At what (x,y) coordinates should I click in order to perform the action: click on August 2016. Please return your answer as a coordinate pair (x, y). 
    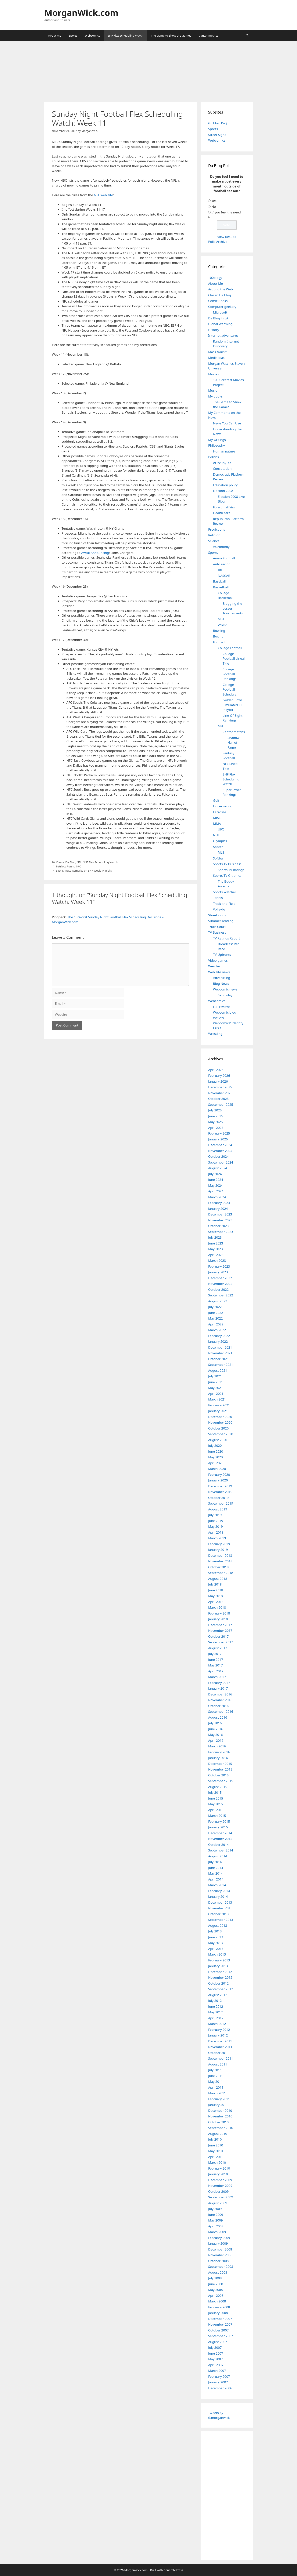
    Looking at the image, I should click on (217, 1717).